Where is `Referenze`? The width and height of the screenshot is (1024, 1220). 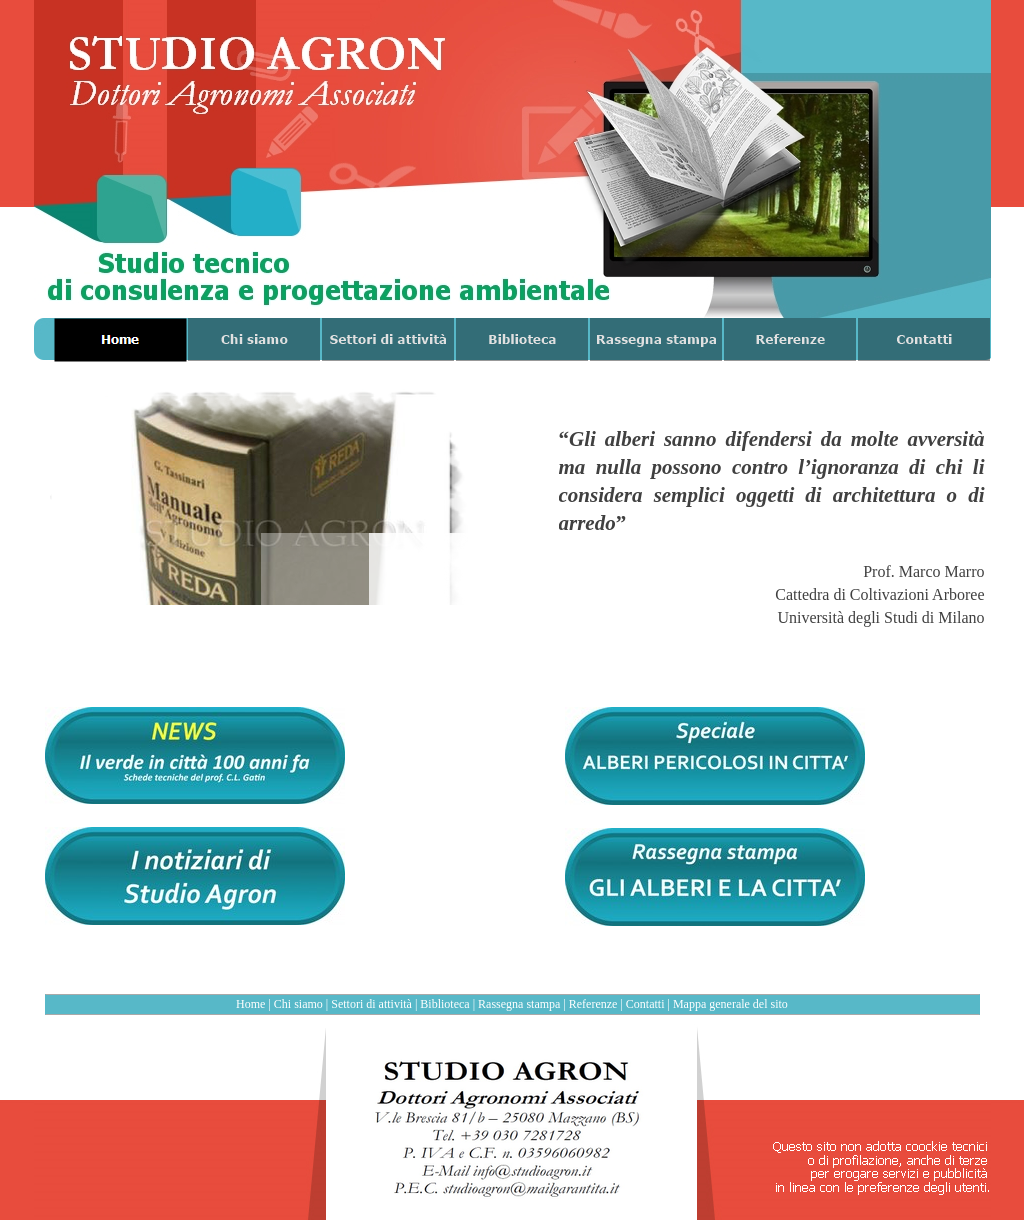 Referenze is located at coordinates (593, 1004).